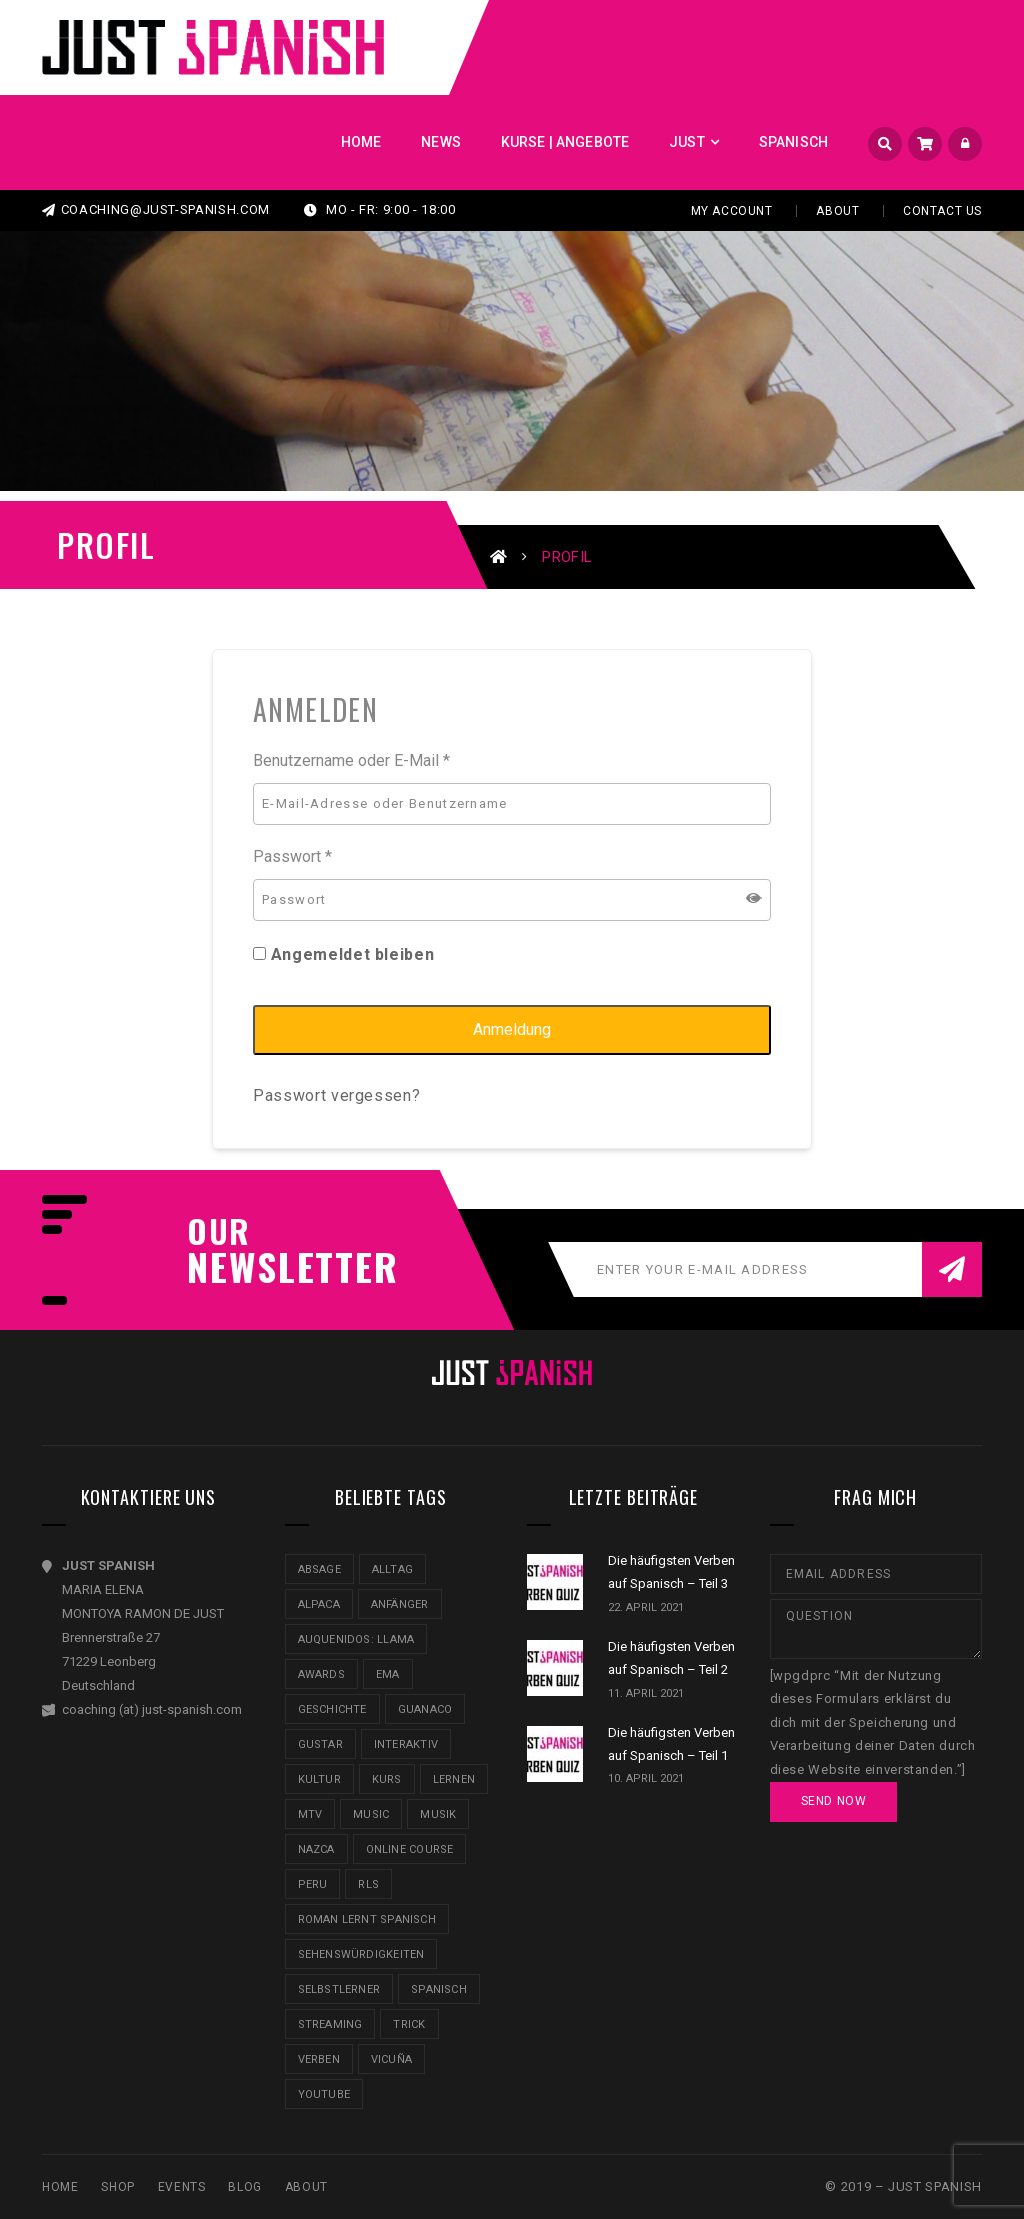 This screenshot has width=1024, height=2219. I want to click on AUQUENIDOS: LLAMA [AUQUENIDOS: LLAMA (1 Eintrag)], so click(356, 1639).